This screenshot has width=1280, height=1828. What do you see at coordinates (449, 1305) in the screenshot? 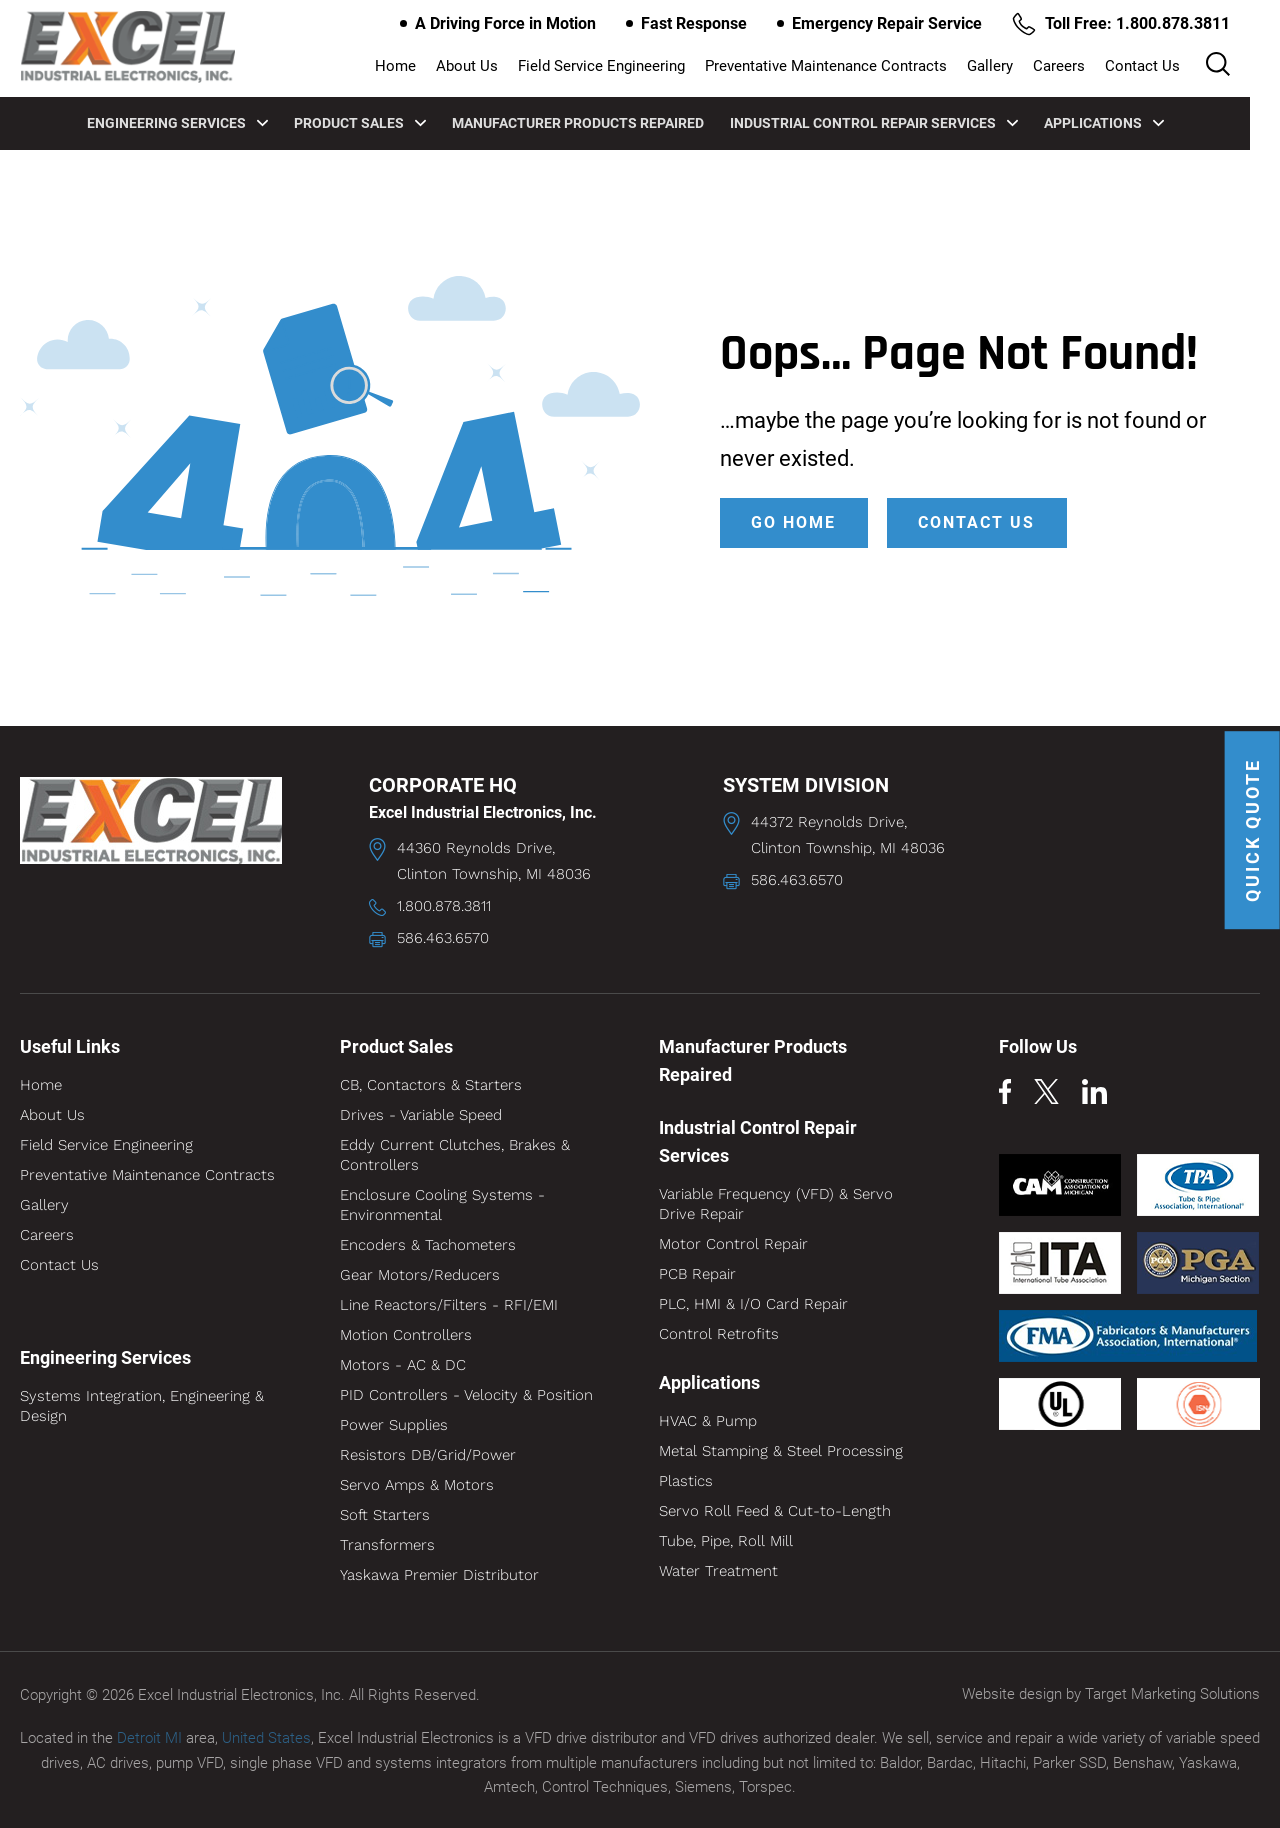
I see `Line Reactors/Filters - RFI/EMI` at bounding box center [449, 1305].